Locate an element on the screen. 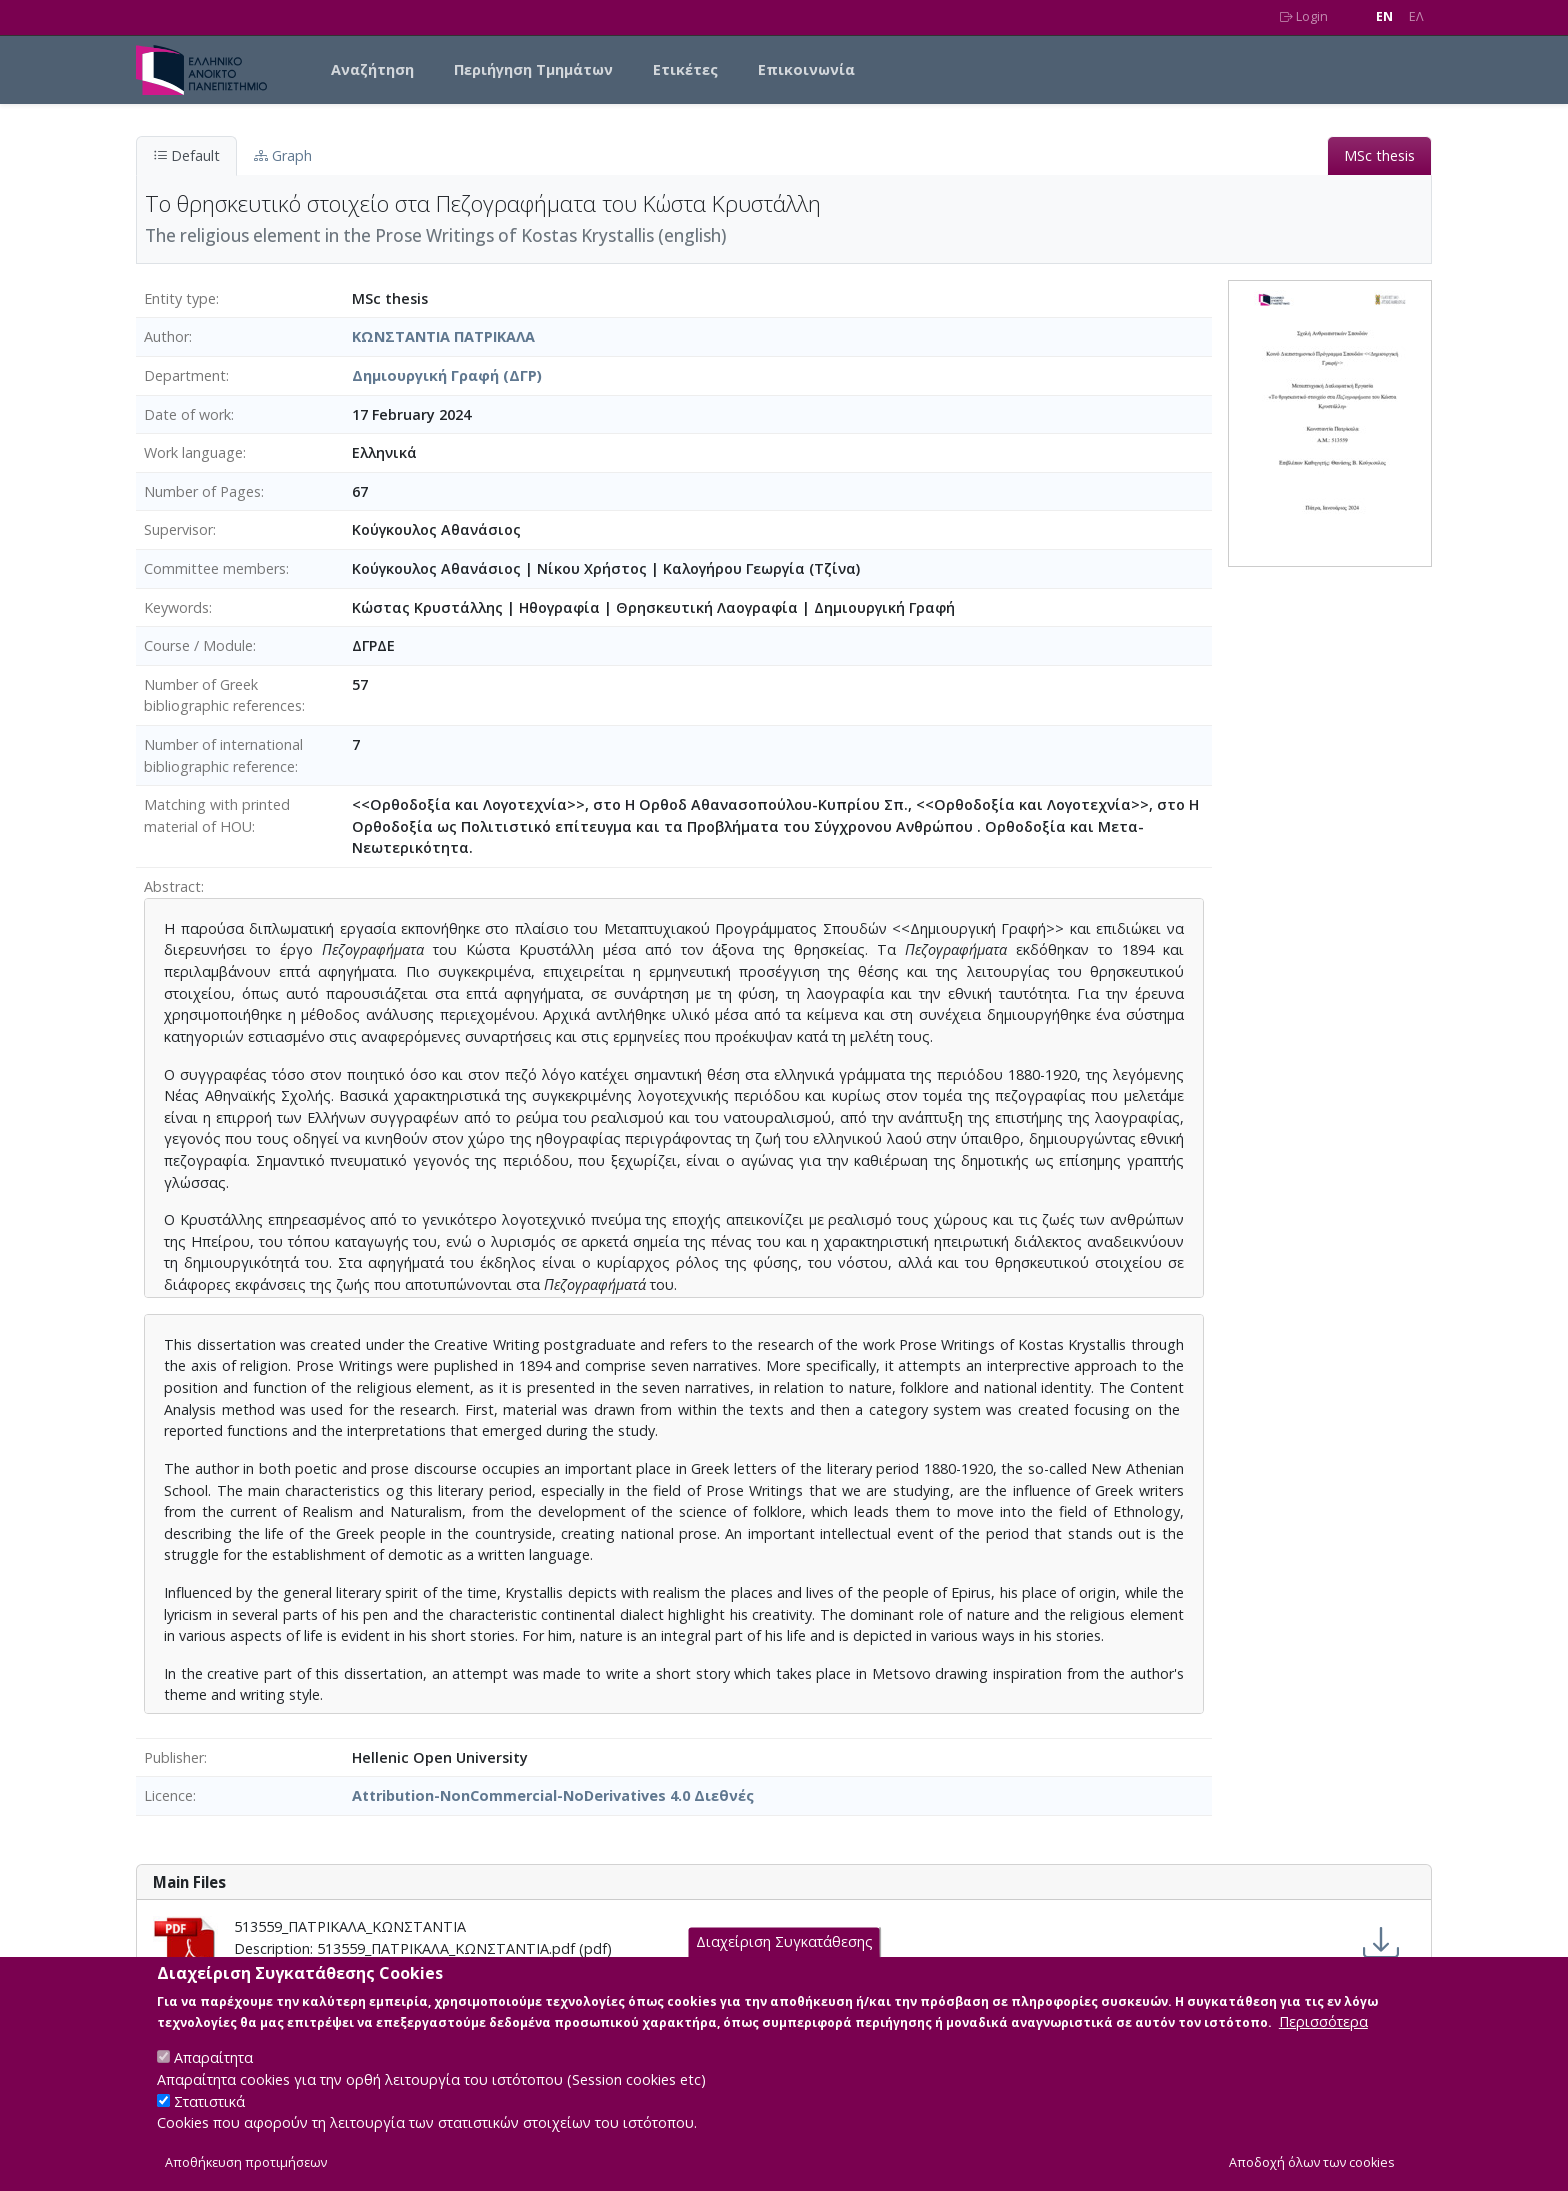 The height and width of the screenshot is (2191, 1568). Author is located at coordinates (166, 336).